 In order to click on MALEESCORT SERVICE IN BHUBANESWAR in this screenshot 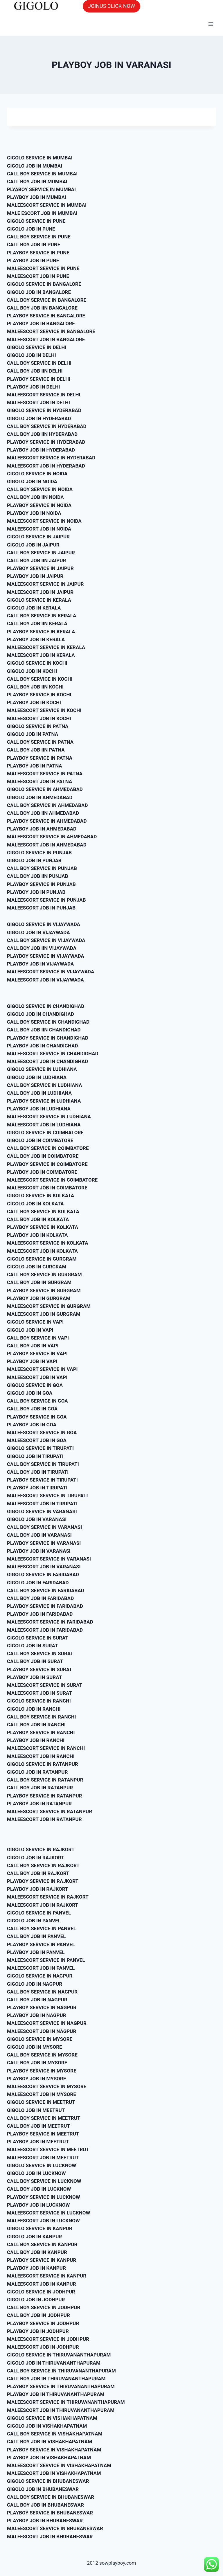, I will do `click(55, 2528)`.